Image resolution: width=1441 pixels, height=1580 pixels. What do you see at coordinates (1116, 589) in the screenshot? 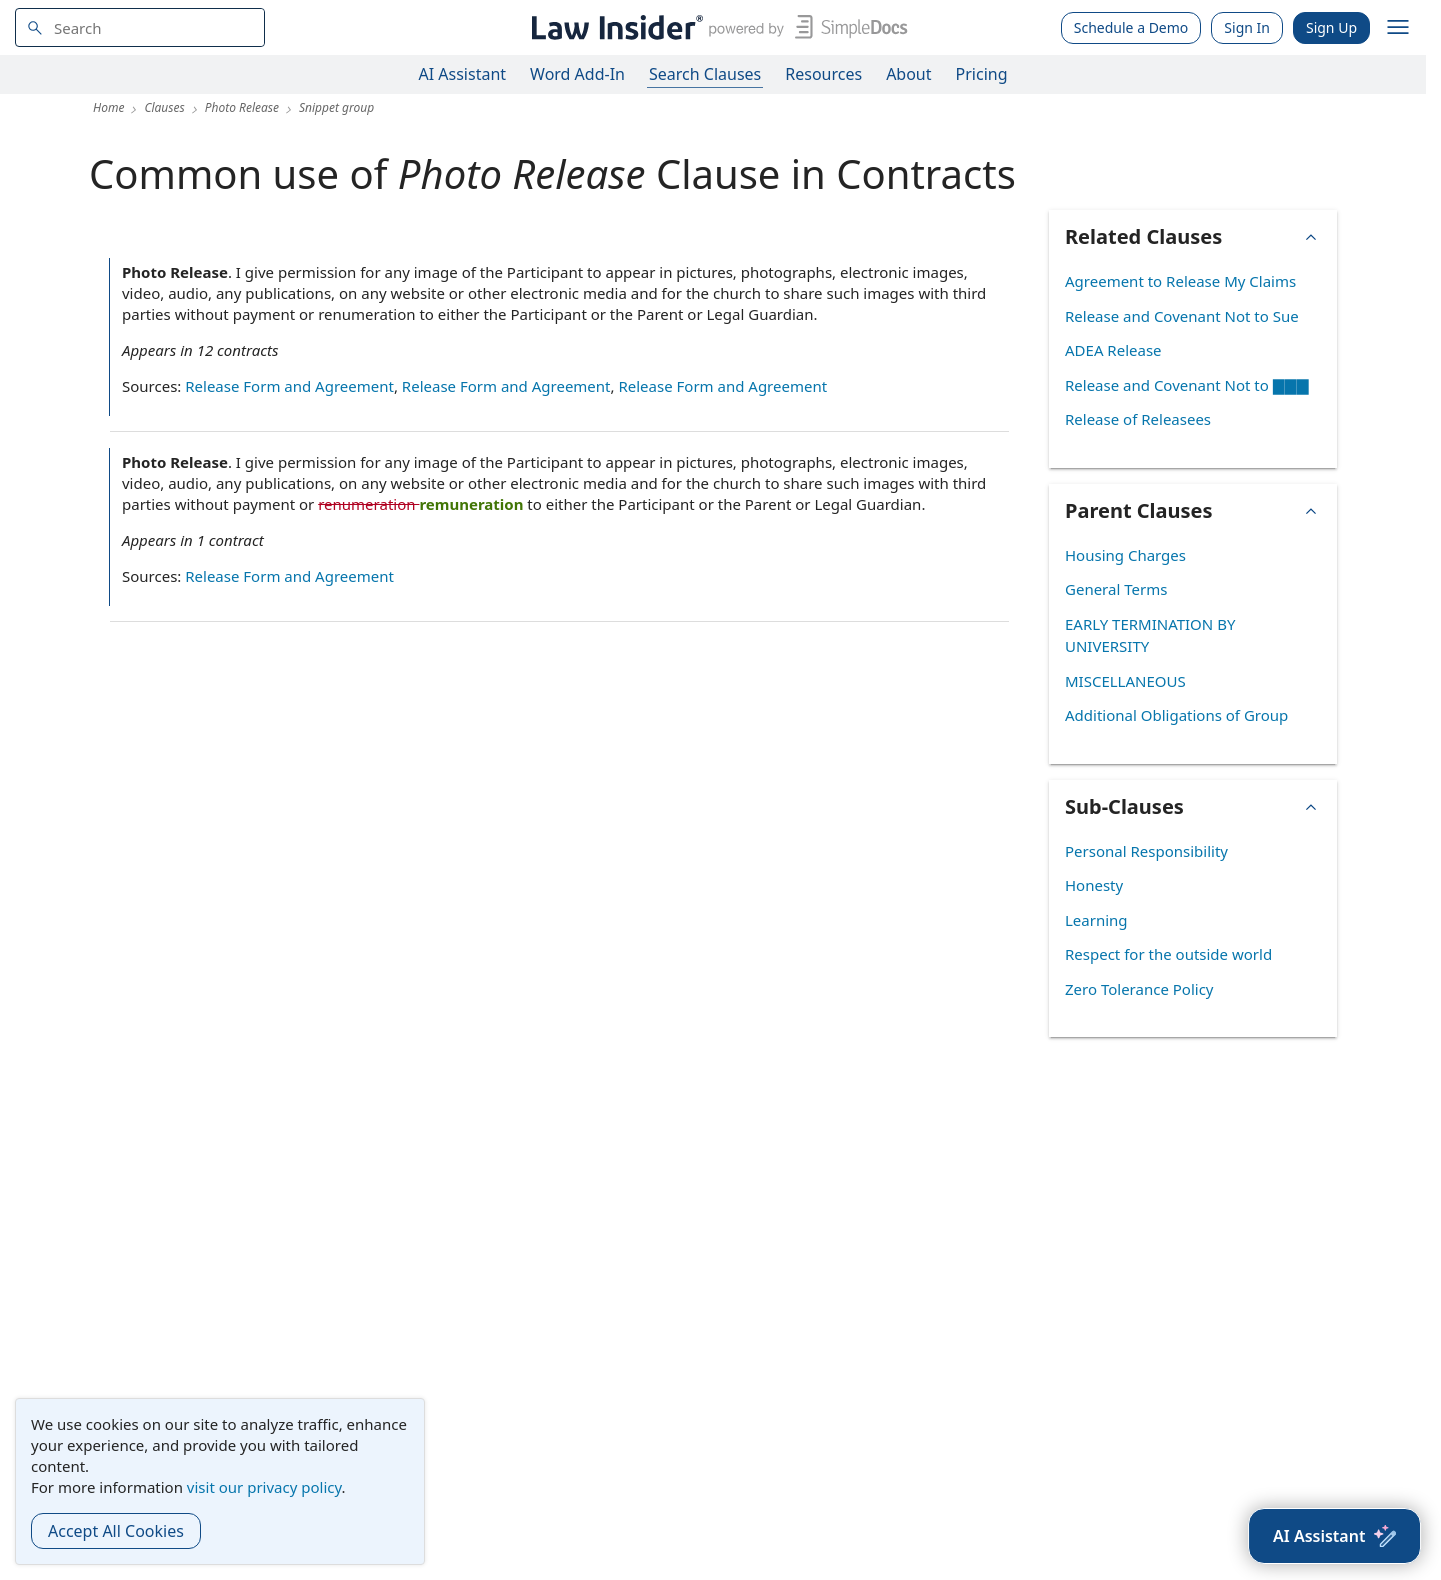
I see `General Terms` at bounding box center [1116, 589].